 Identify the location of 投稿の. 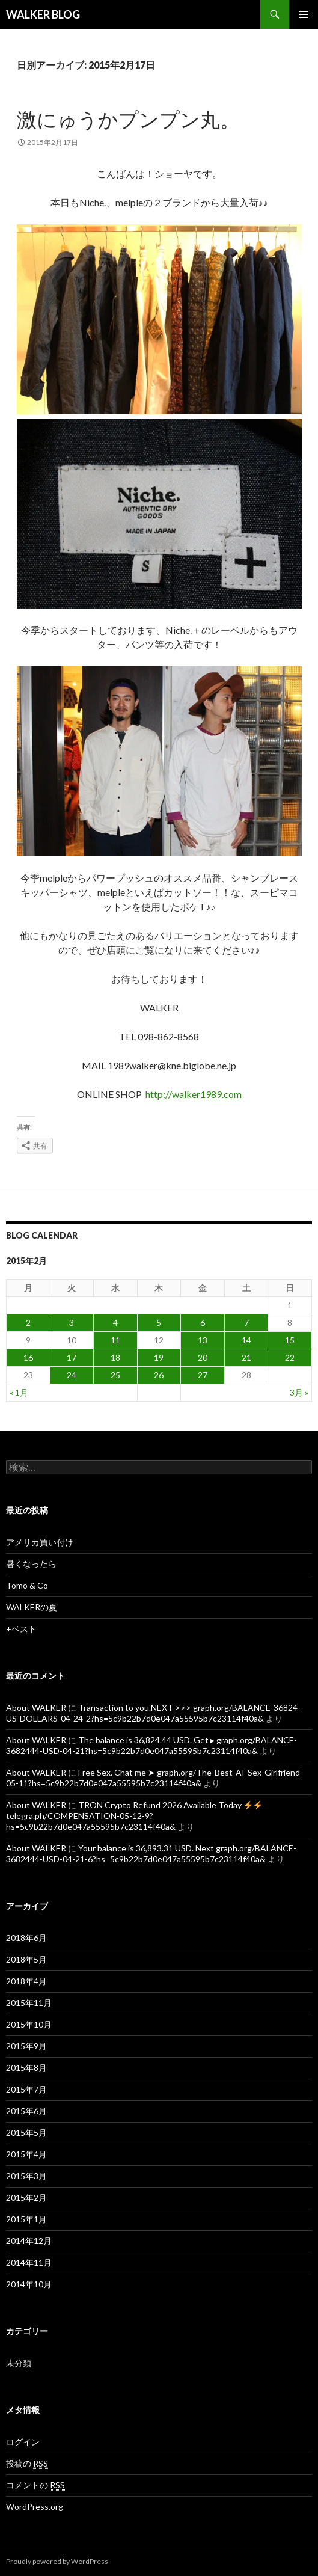
(27, 2463).